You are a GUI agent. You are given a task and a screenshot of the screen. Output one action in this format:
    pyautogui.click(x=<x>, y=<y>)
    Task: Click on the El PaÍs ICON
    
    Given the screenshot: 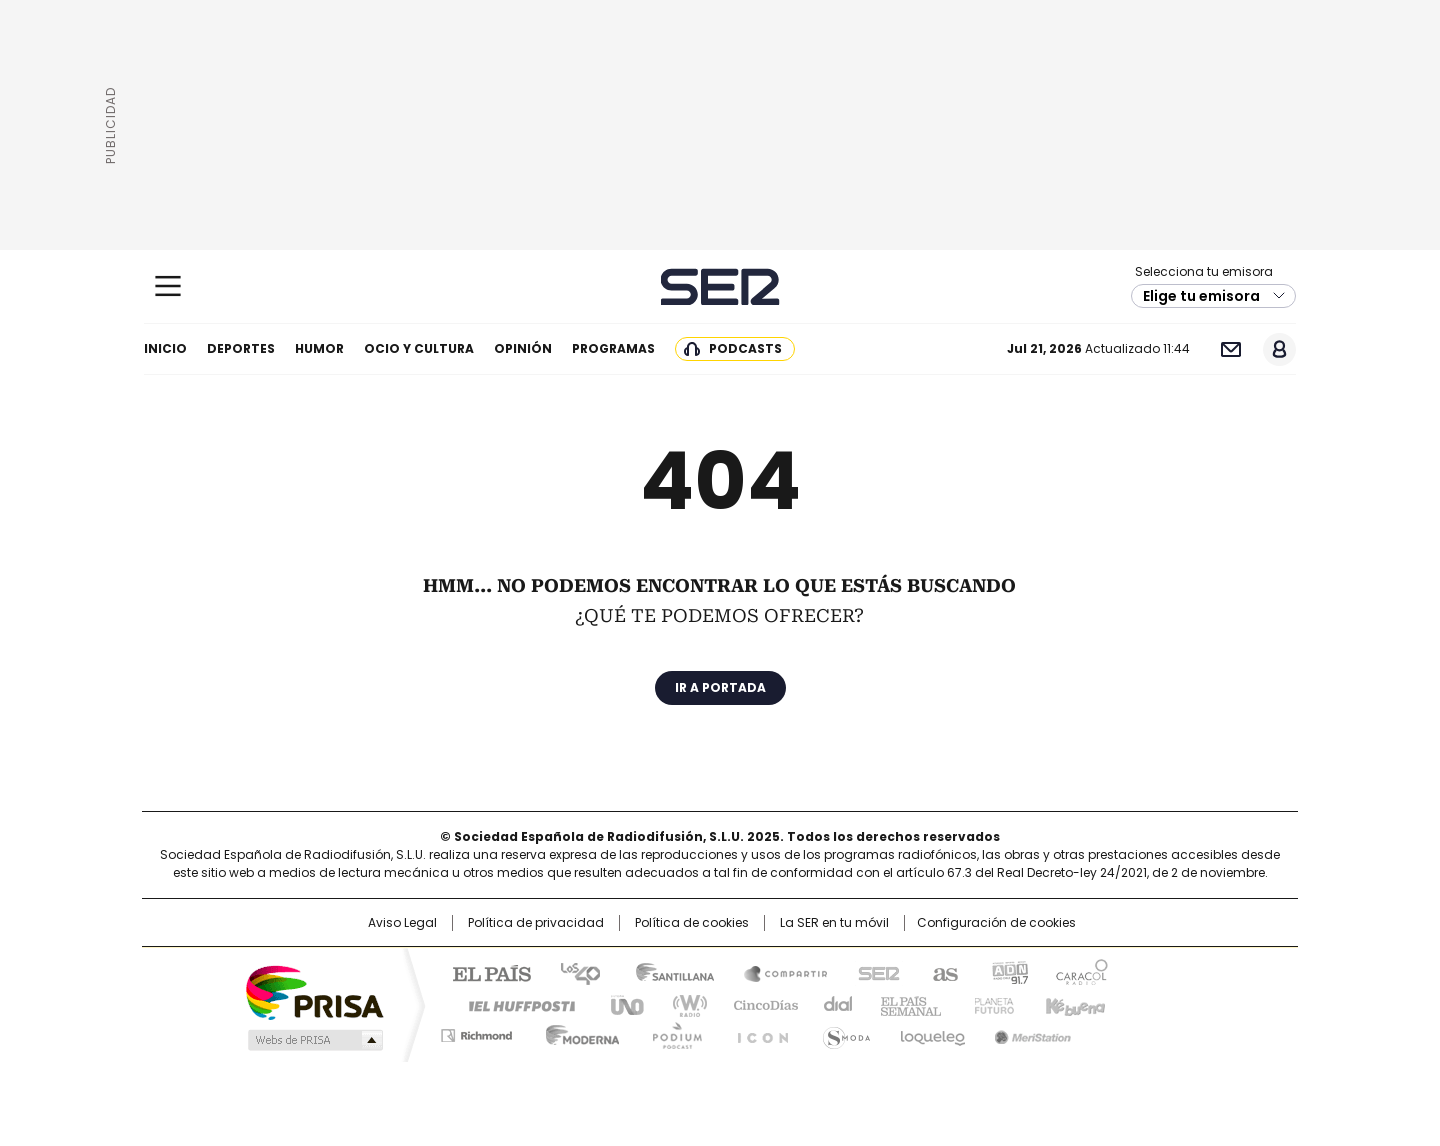 What is the action you would take?
    pyautogui.click(x=757, y=1032)
    